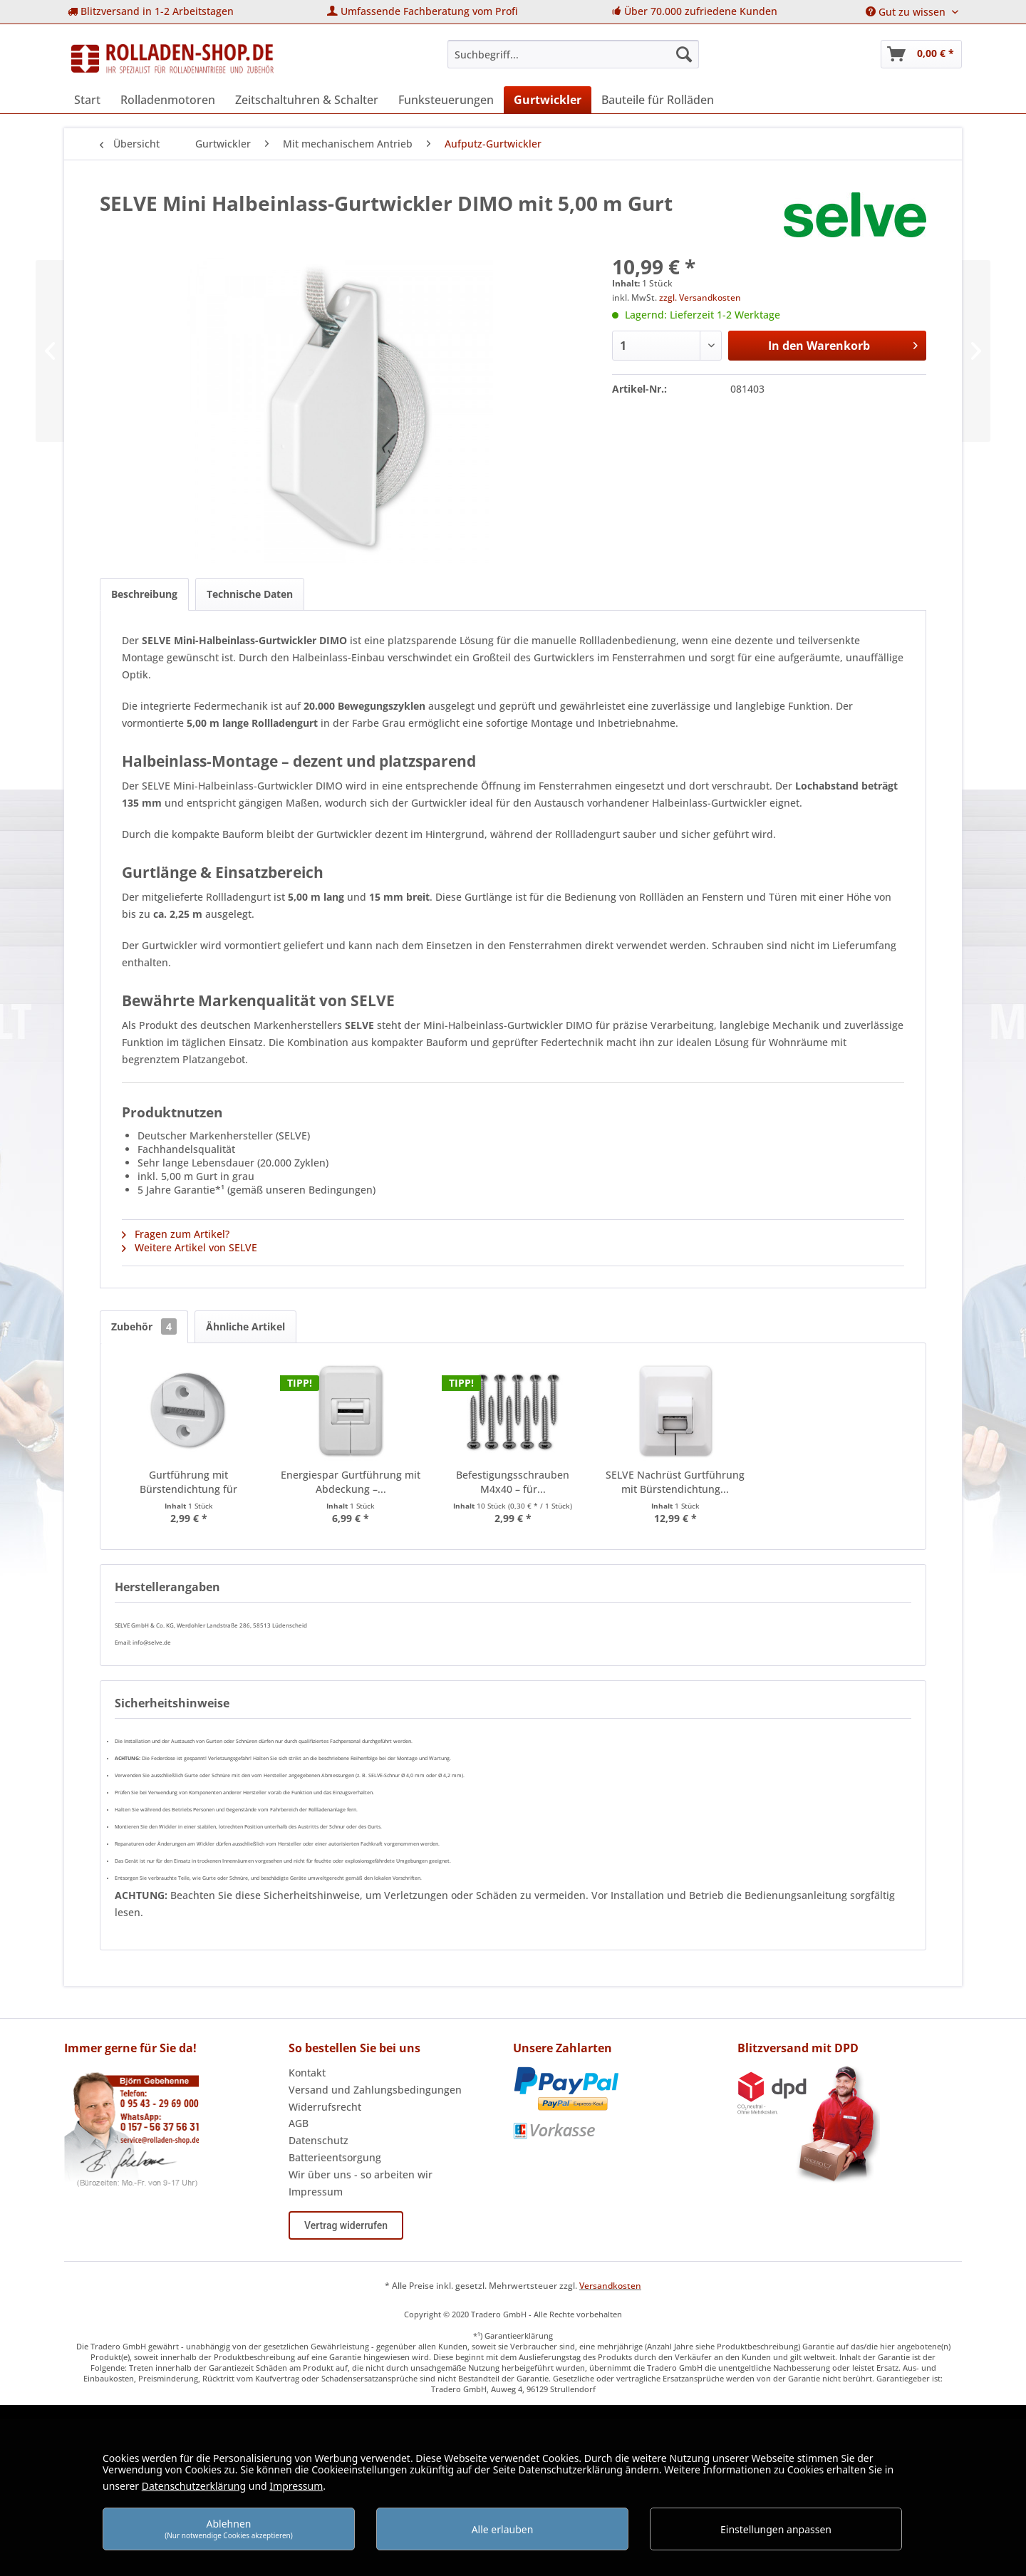 This screenshot has height=2576, width=1026. Describe the element at coordinates (250, 594) in the screenshot. I see `Technische Daten` at that location.